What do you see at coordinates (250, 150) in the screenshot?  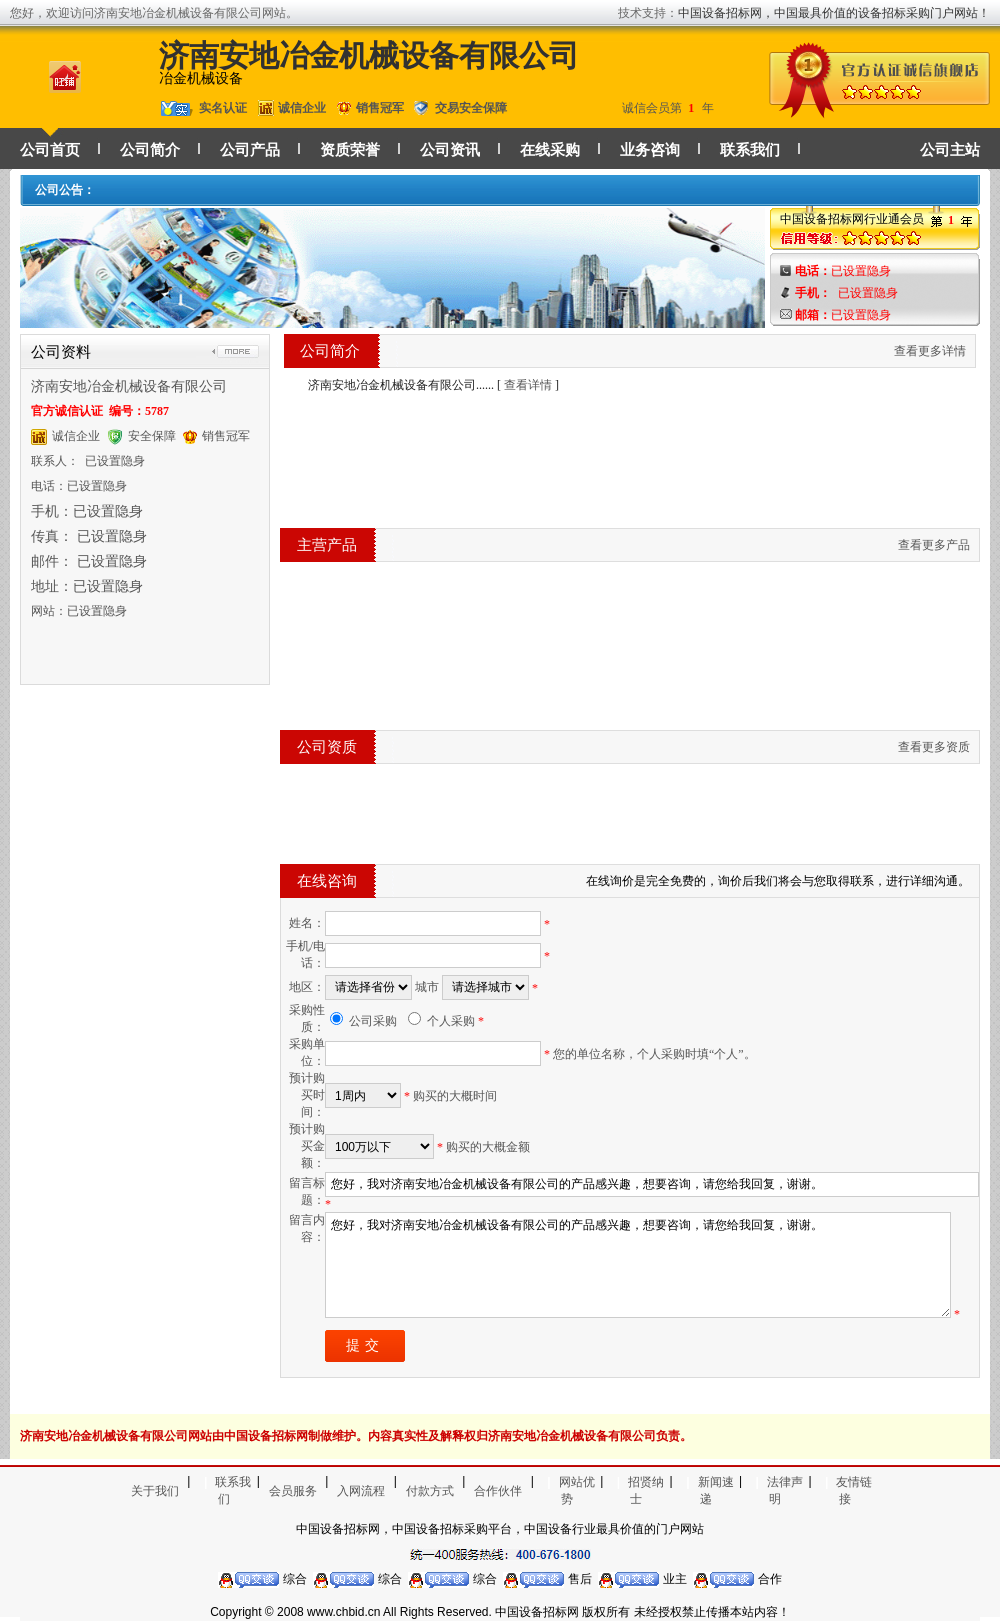 I see `公司产品` at bounding box center [250, 150].